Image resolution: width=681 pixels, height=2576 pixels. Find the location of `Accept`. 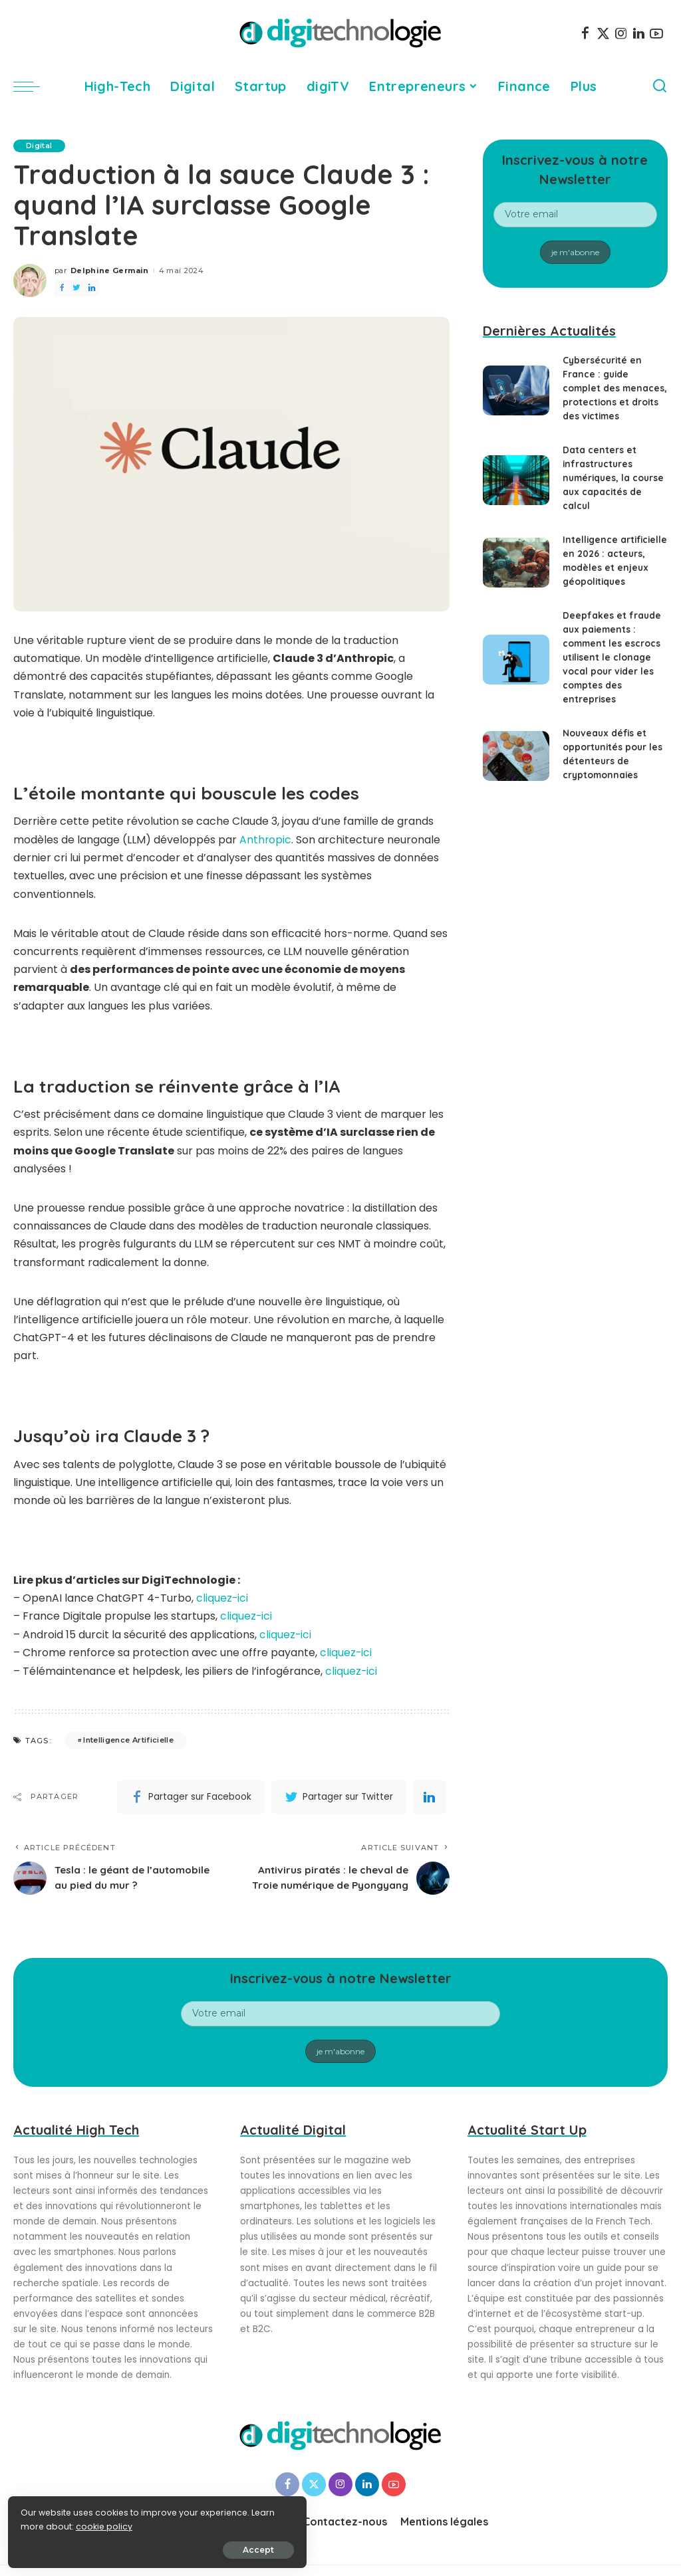

Accept is located at coordinates (160, 2547).